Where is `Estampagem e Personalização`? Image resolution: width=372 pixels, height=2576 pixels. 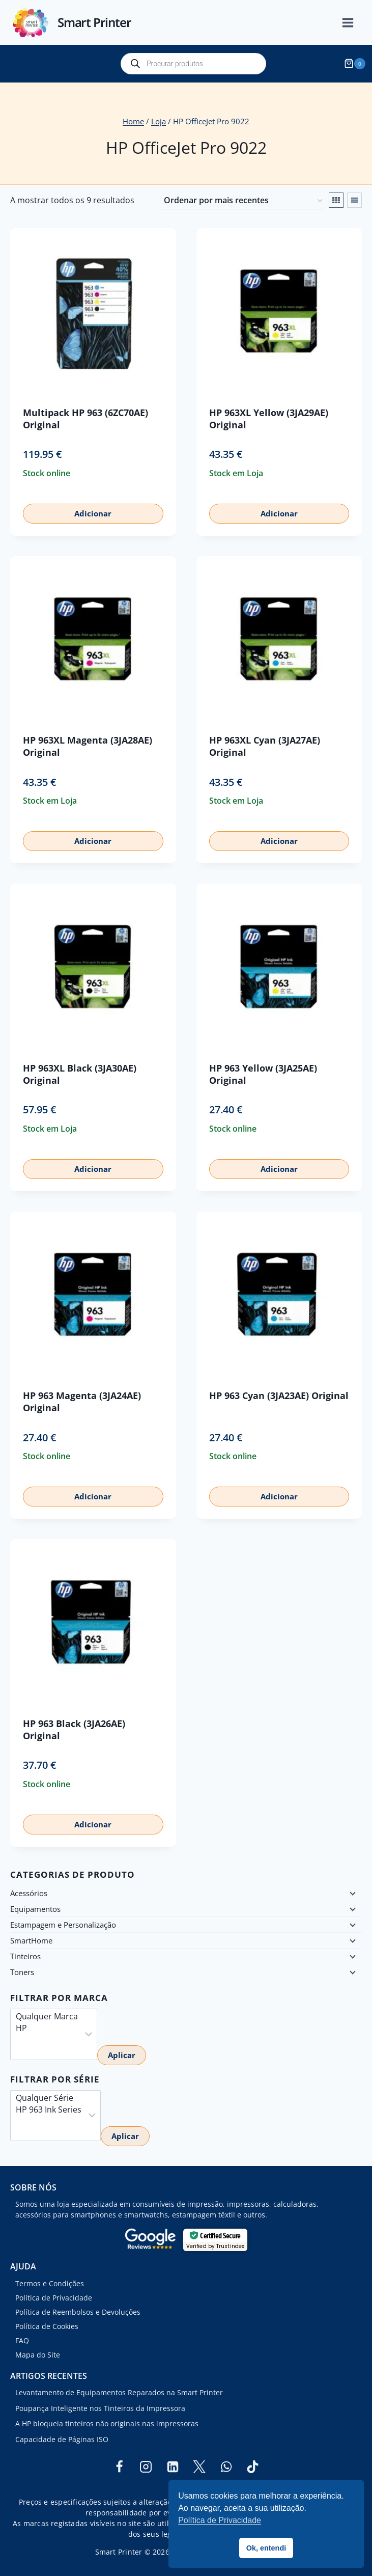 Estampagem e Personalização is located at coordinates (63, 1925).